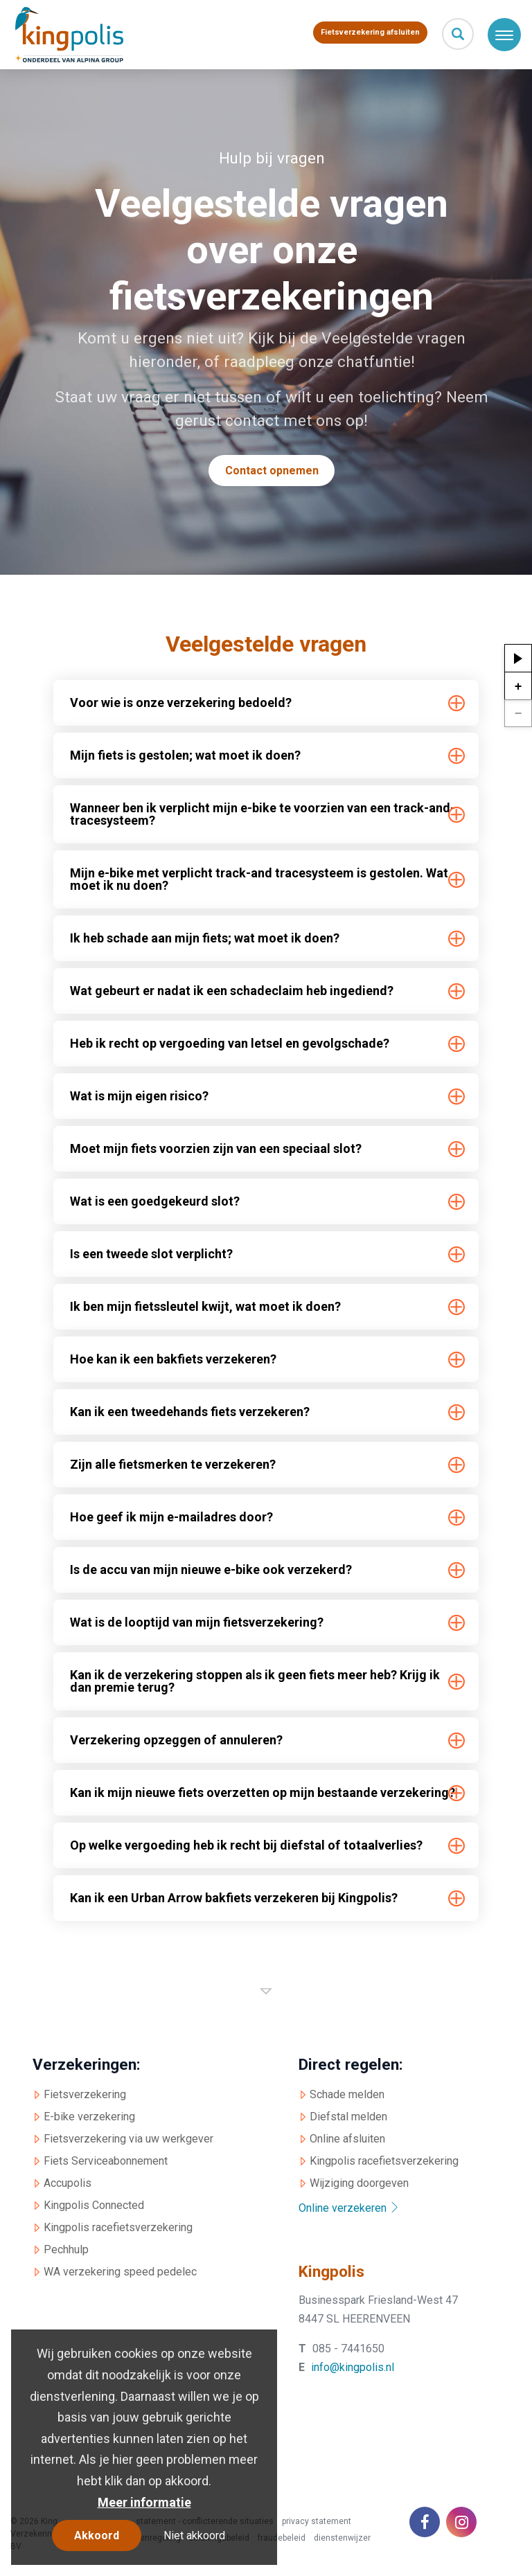 Image resolution: width=532 pixels, height=2576 pixels. I want to click on Kan ik een Urban Arrow bakfiets verzekeren bij Kingpolis? [tab], so click(234, 1897).